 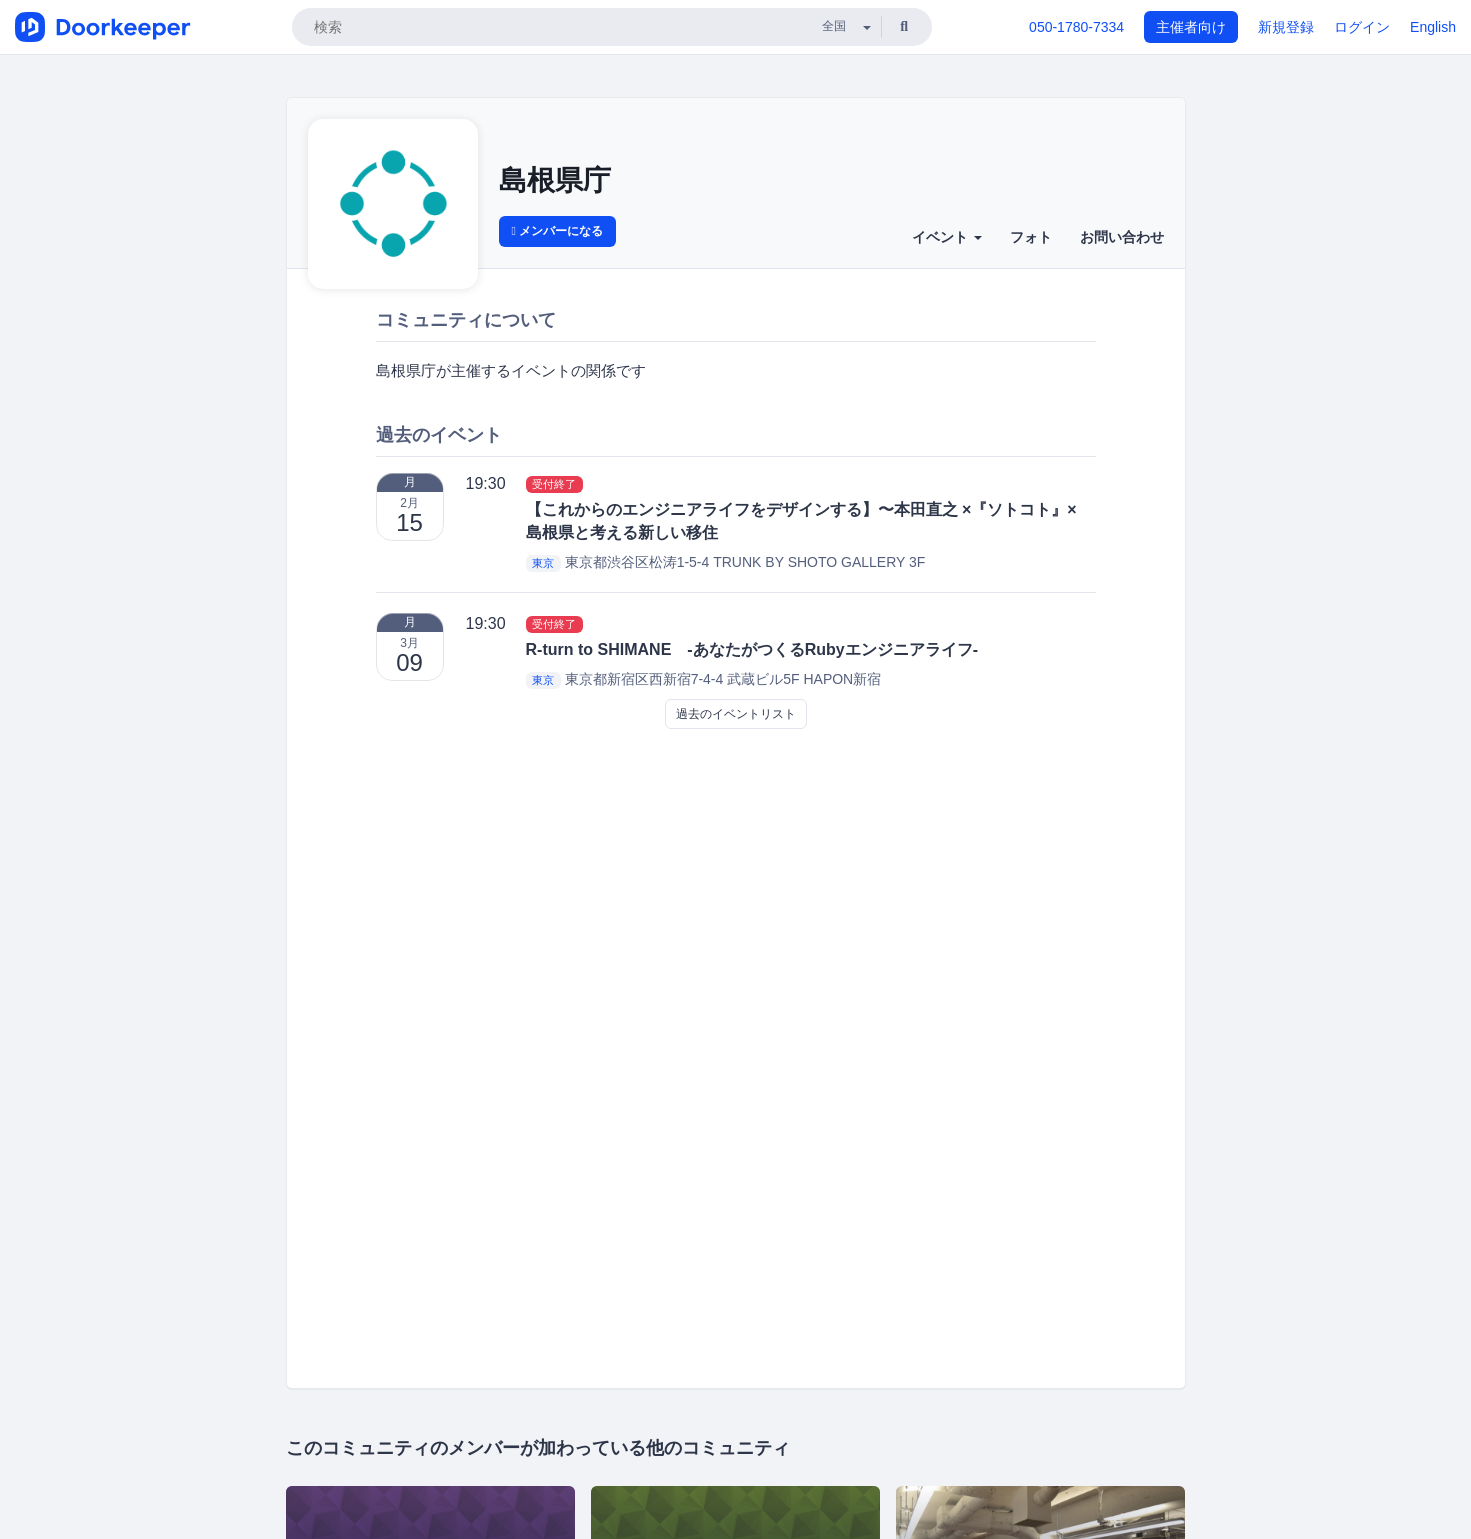 I want to click on 島根県庁, so click(x=555, y=180).